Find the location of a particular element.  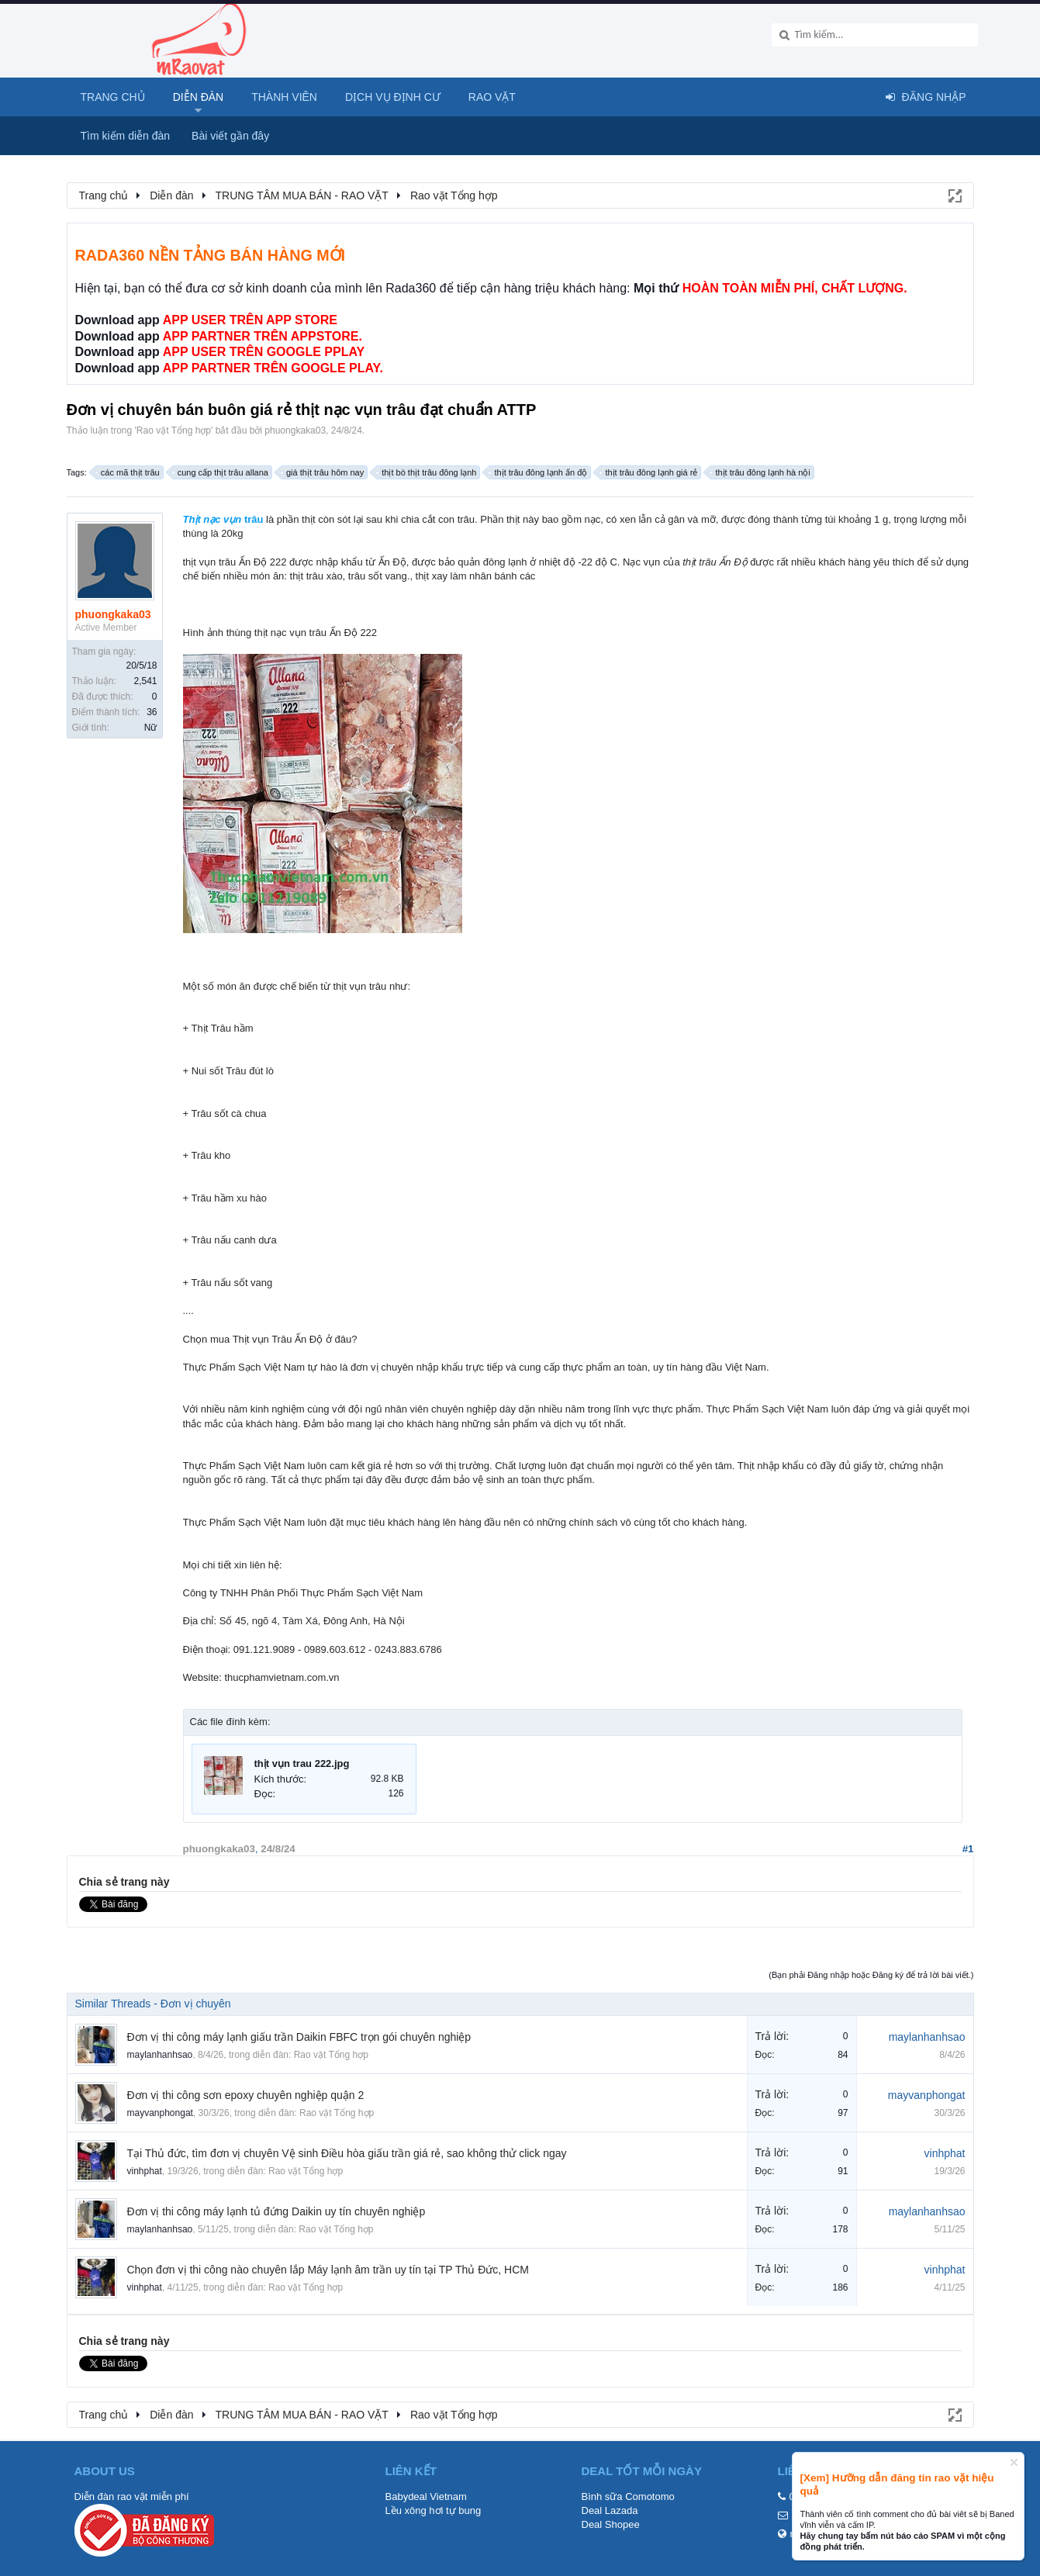

36 is located at coordinates (152, 712).